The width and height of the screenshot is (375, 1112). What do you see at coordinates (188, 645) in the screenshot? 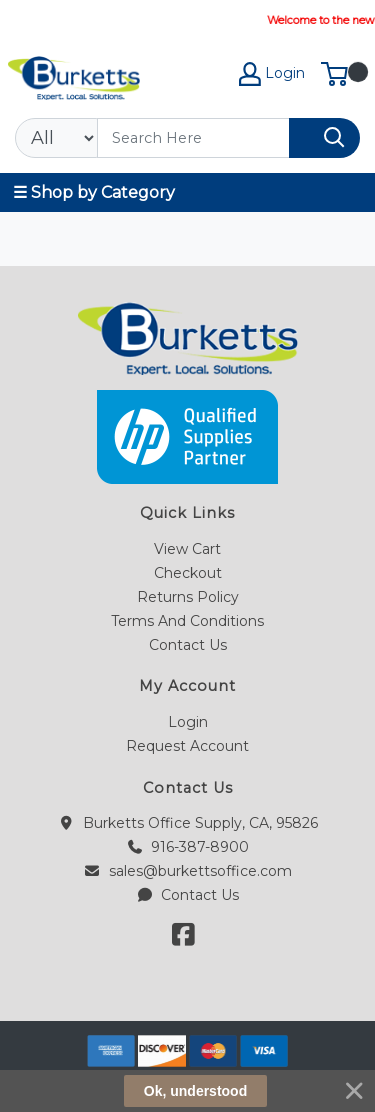
I see `Contact Us` at bounding box center [188, 645].